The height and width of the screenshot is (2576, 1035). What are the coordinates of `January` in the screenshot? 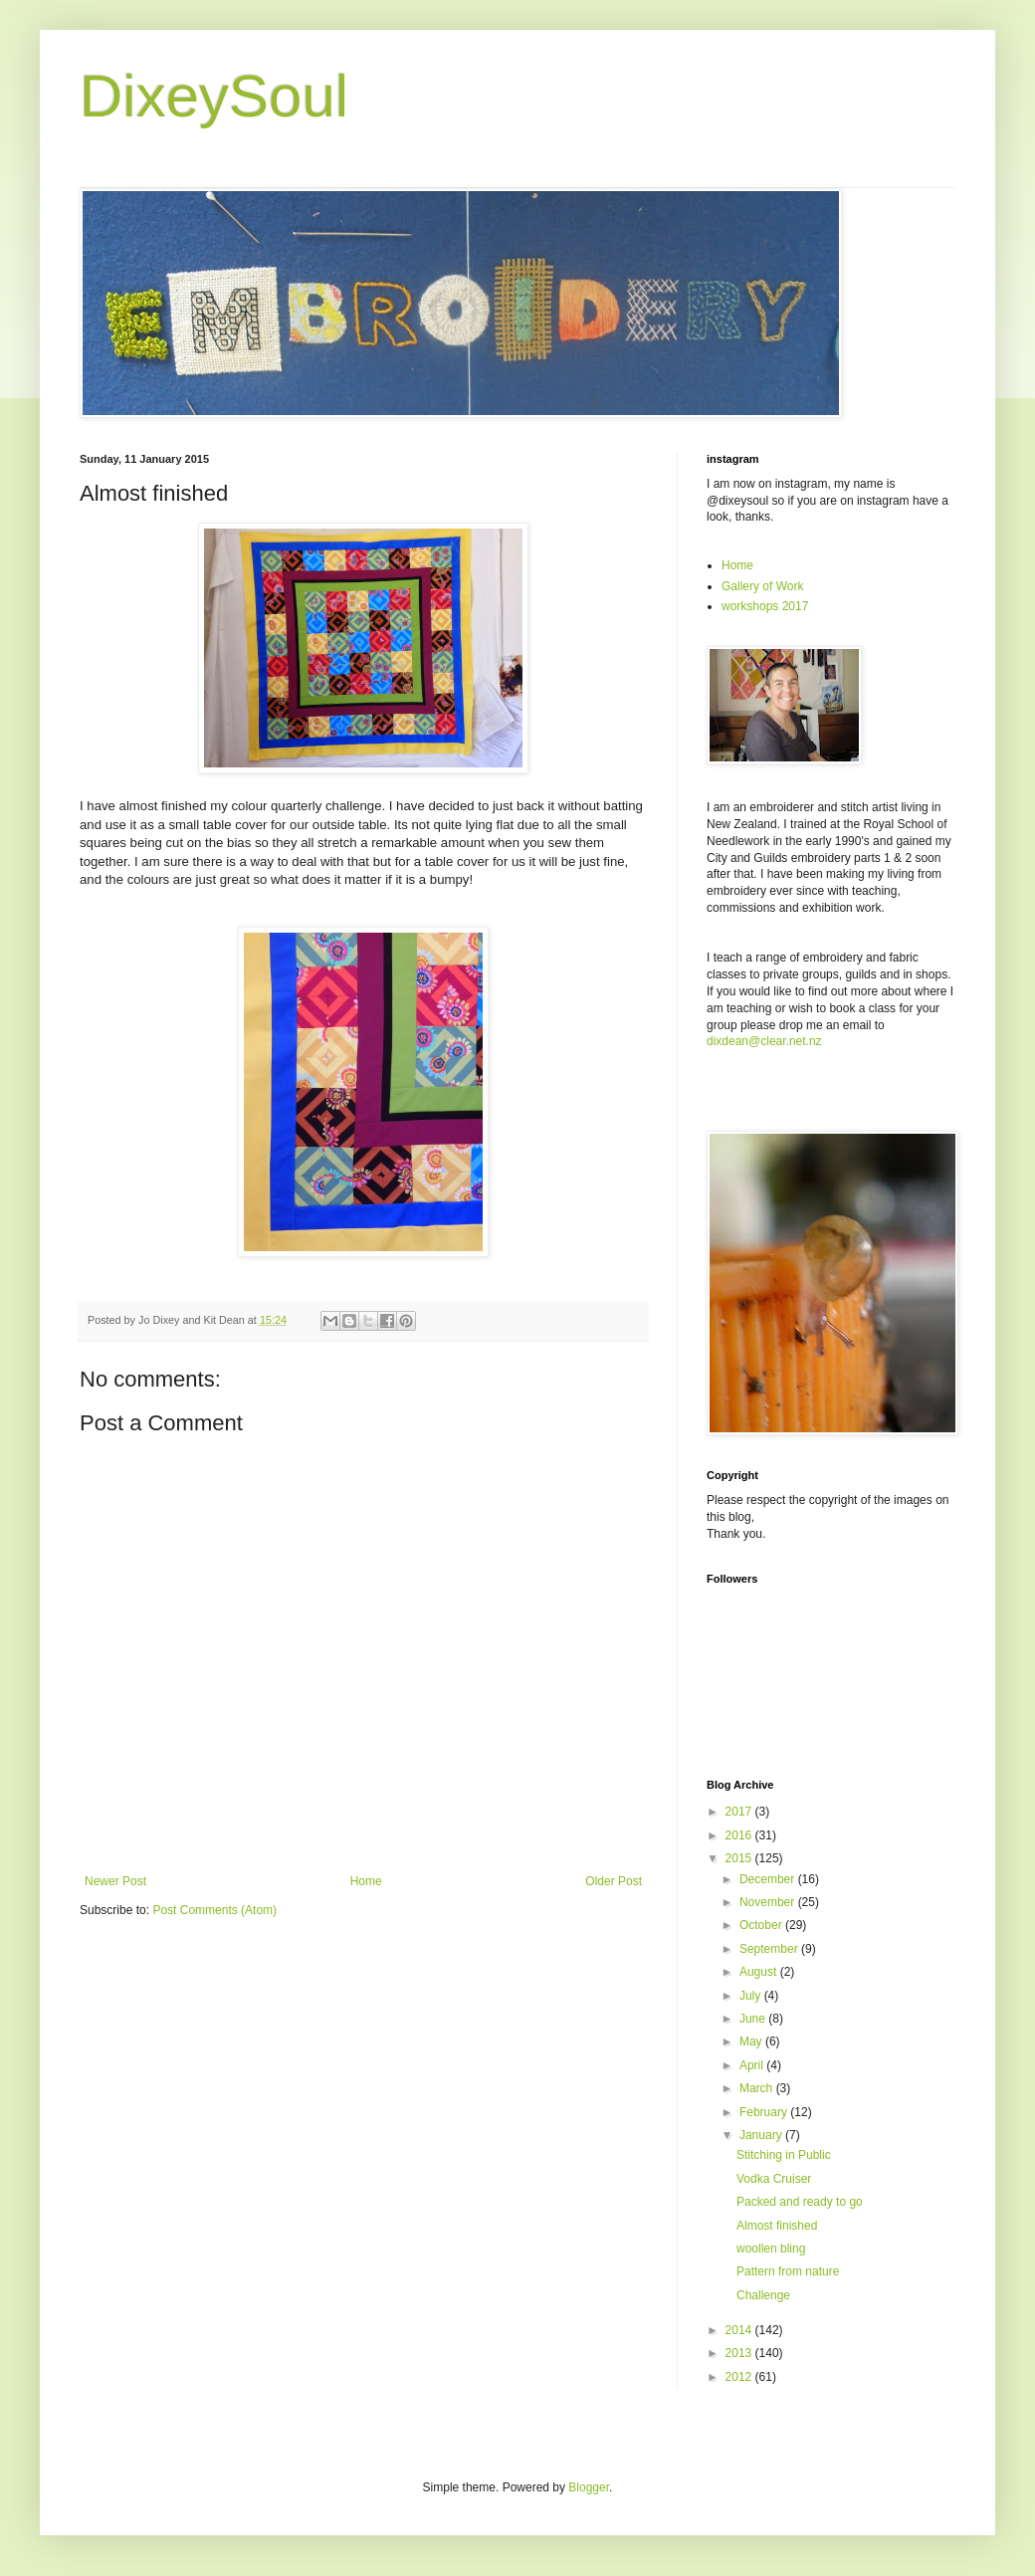 It's located at (762, 2135).